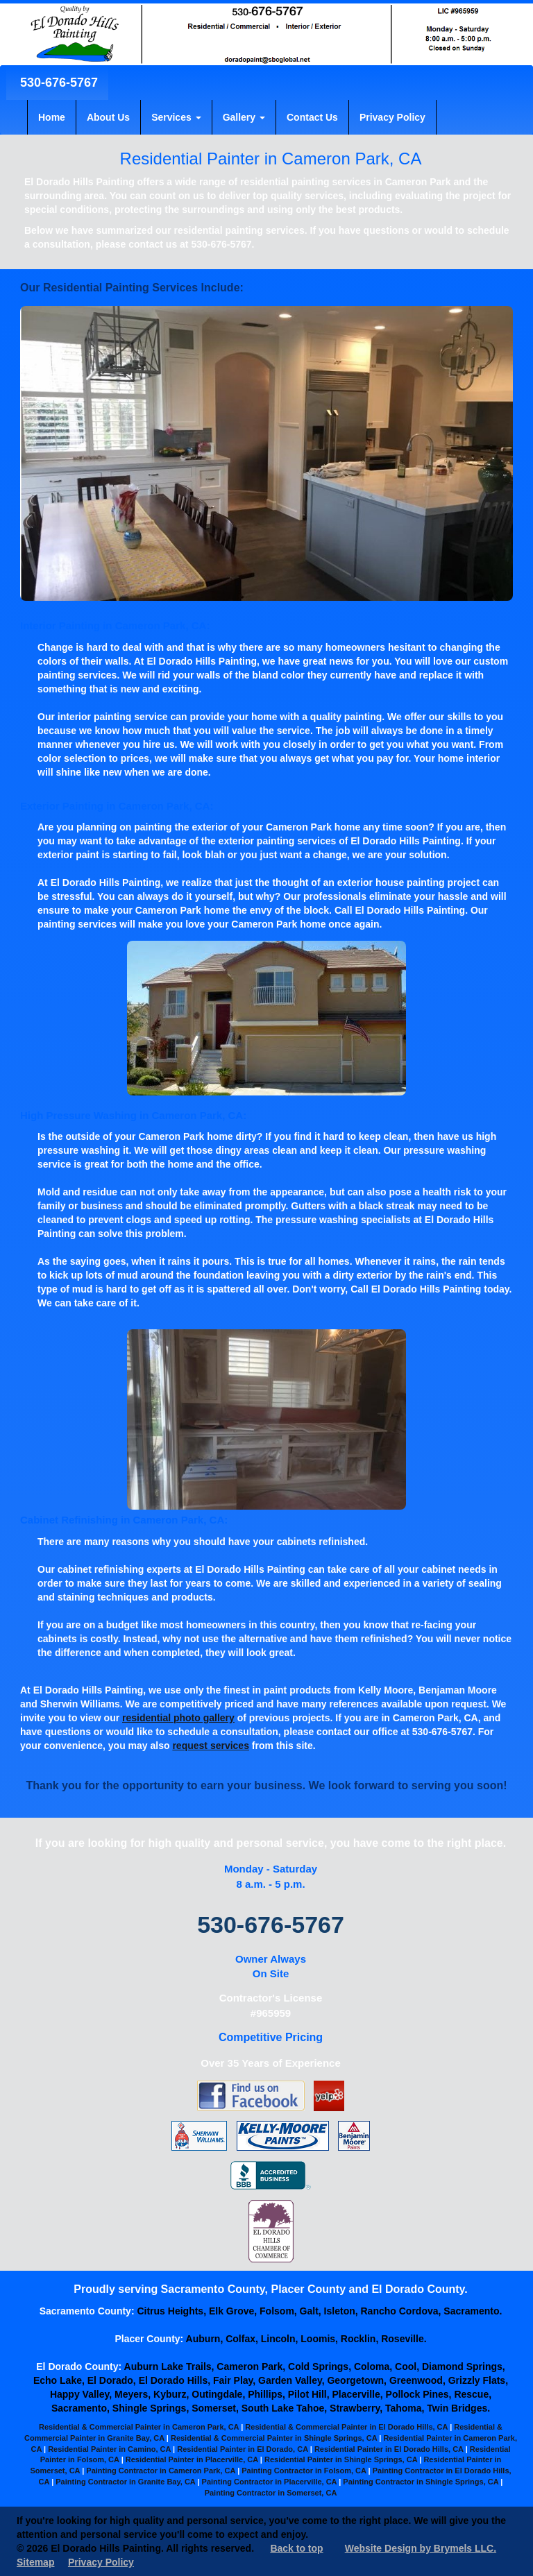  Describe the element at coordinates (244, 117) in the screenshot. I see `Gallery [button]` at that location.